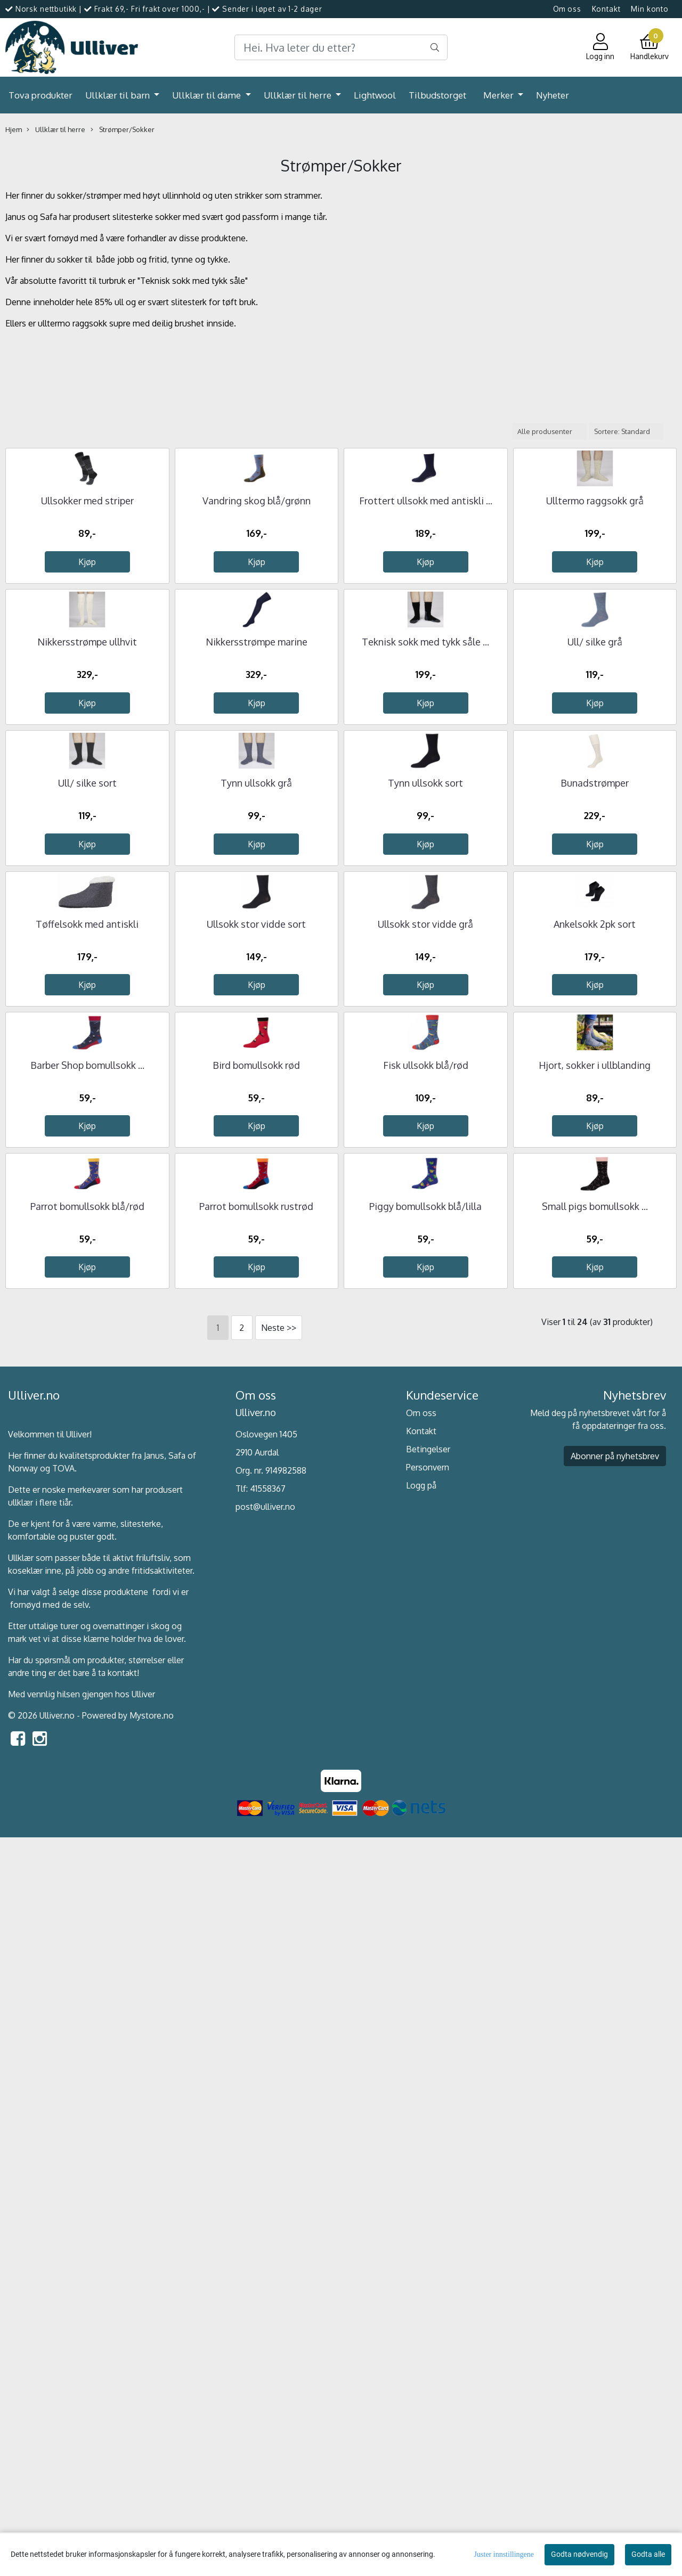  Describe the element at coordinates (40, 95) in the screenshot. I see `Tova produkter` at that location.